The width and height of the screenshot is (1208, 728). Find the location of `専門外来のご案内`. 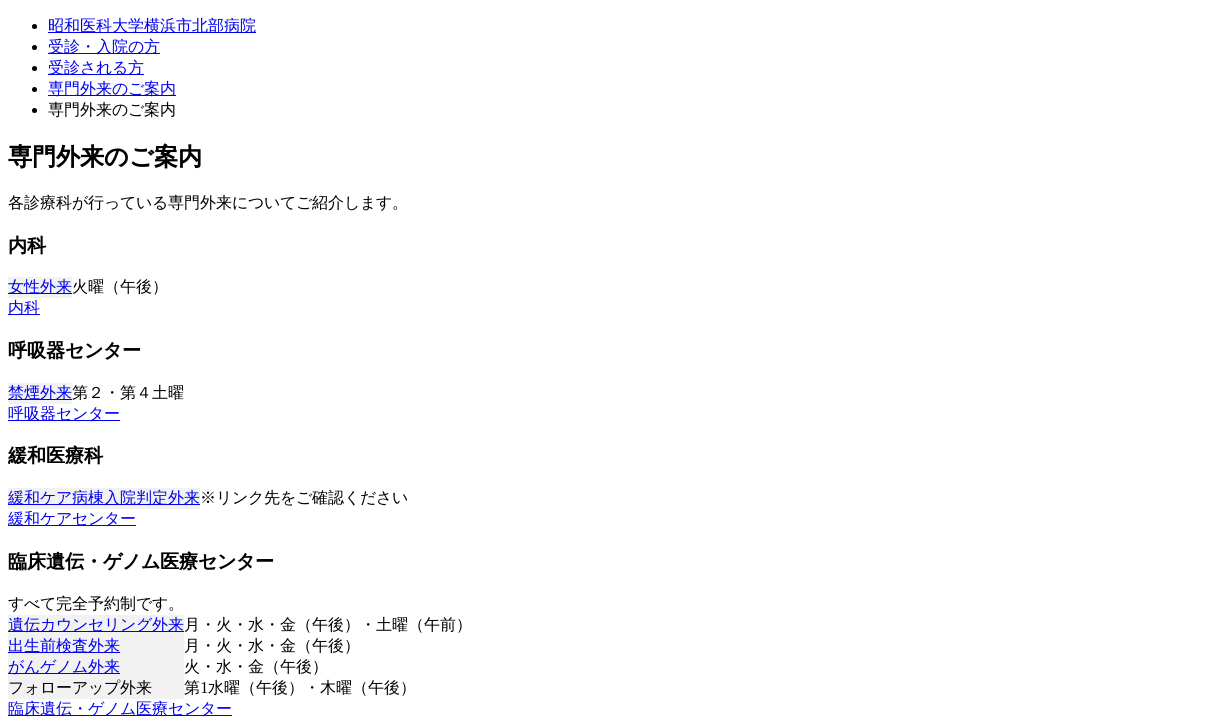

専門外来のご案内 is located at coordinates (112, 88).